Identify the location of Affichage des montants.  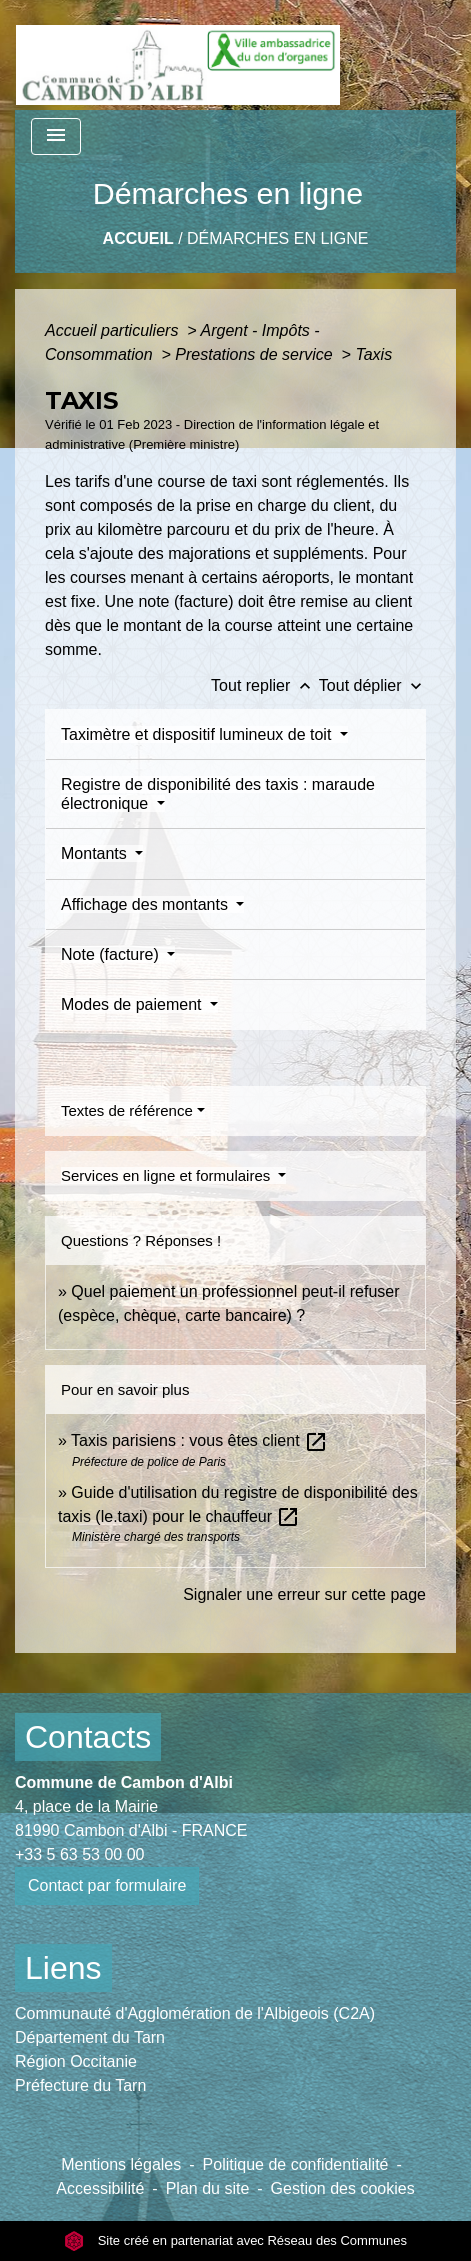
(146, 904).